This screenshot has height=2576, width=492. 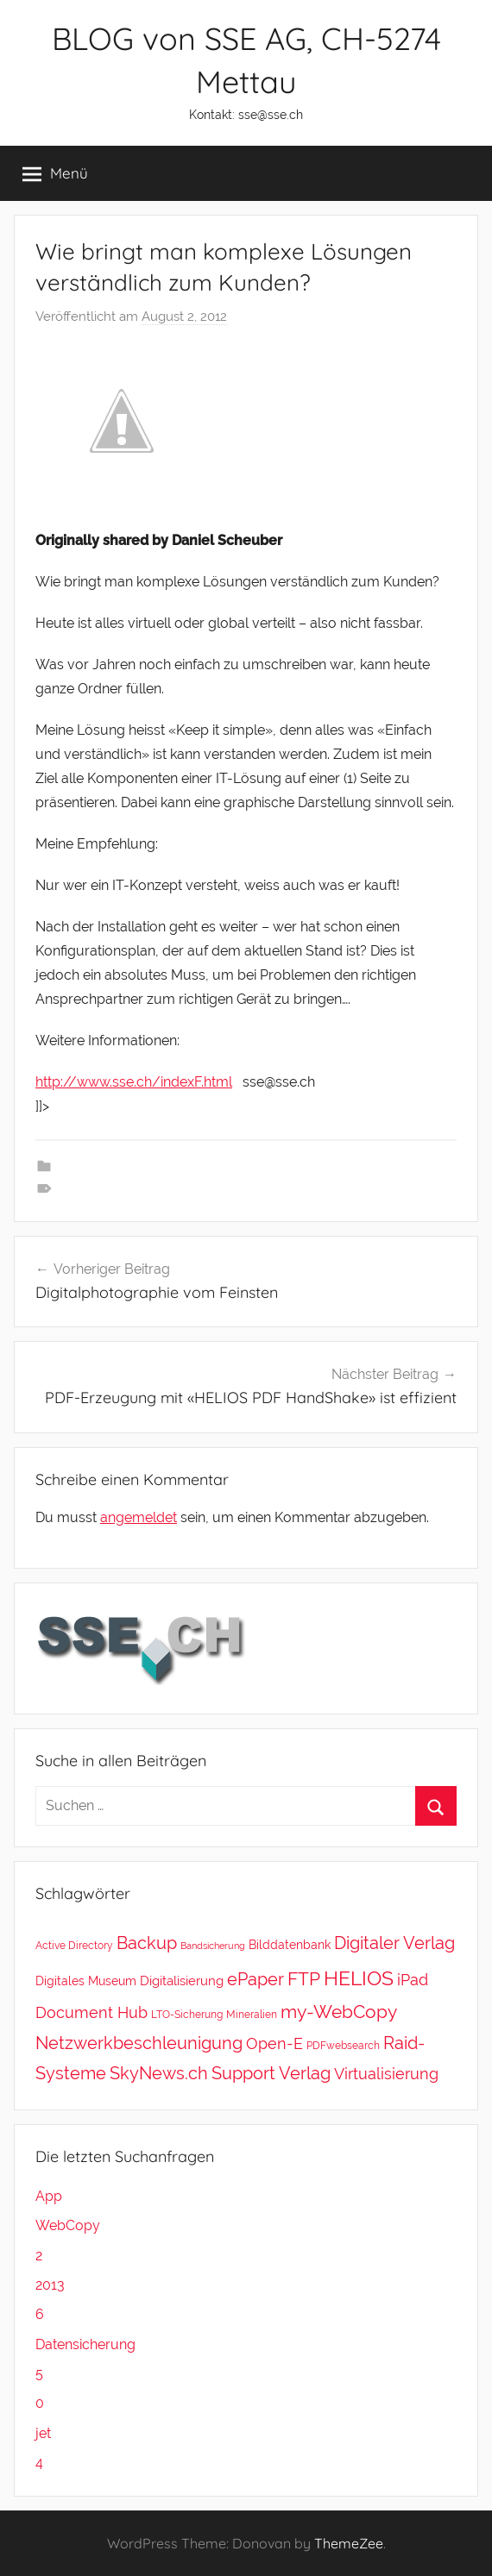 What do you see at coordinates (85, 1980) in the screenshot?
I see `Digitales Museum [Digitales Museum (4 Einträge)]` at bounding box center [85, 1980].